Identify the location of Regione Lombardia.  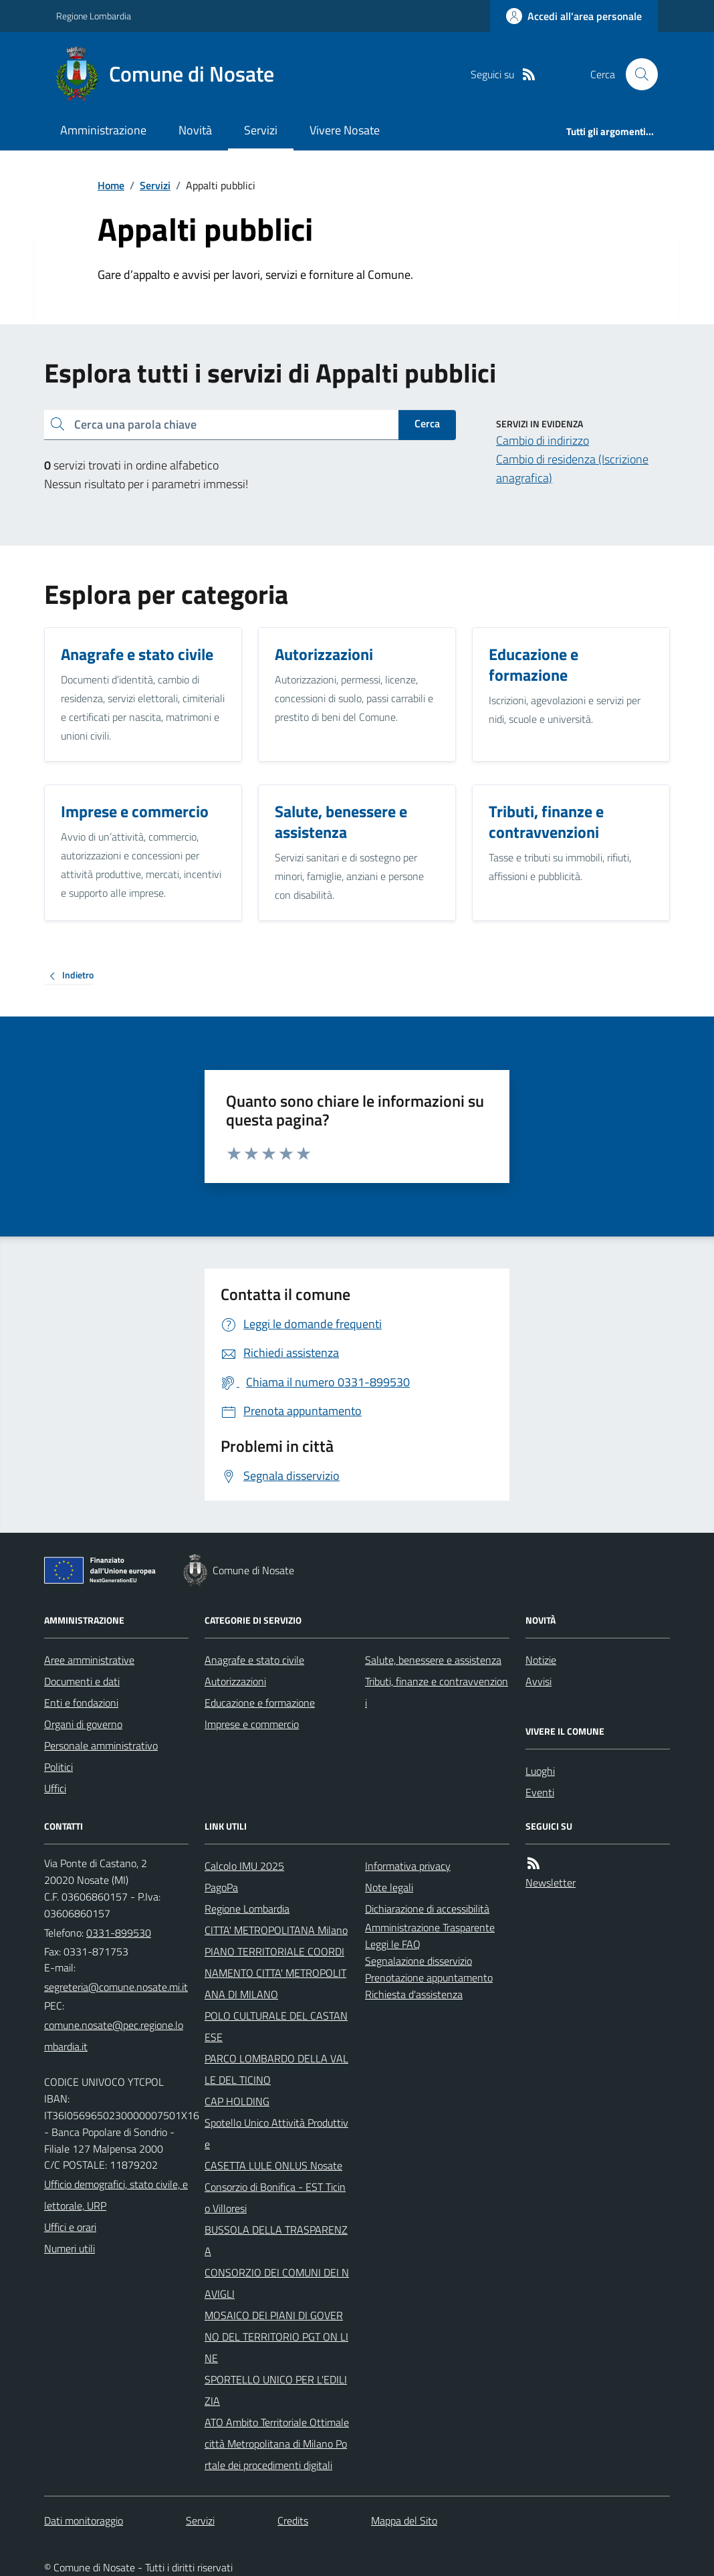
(93, 16).